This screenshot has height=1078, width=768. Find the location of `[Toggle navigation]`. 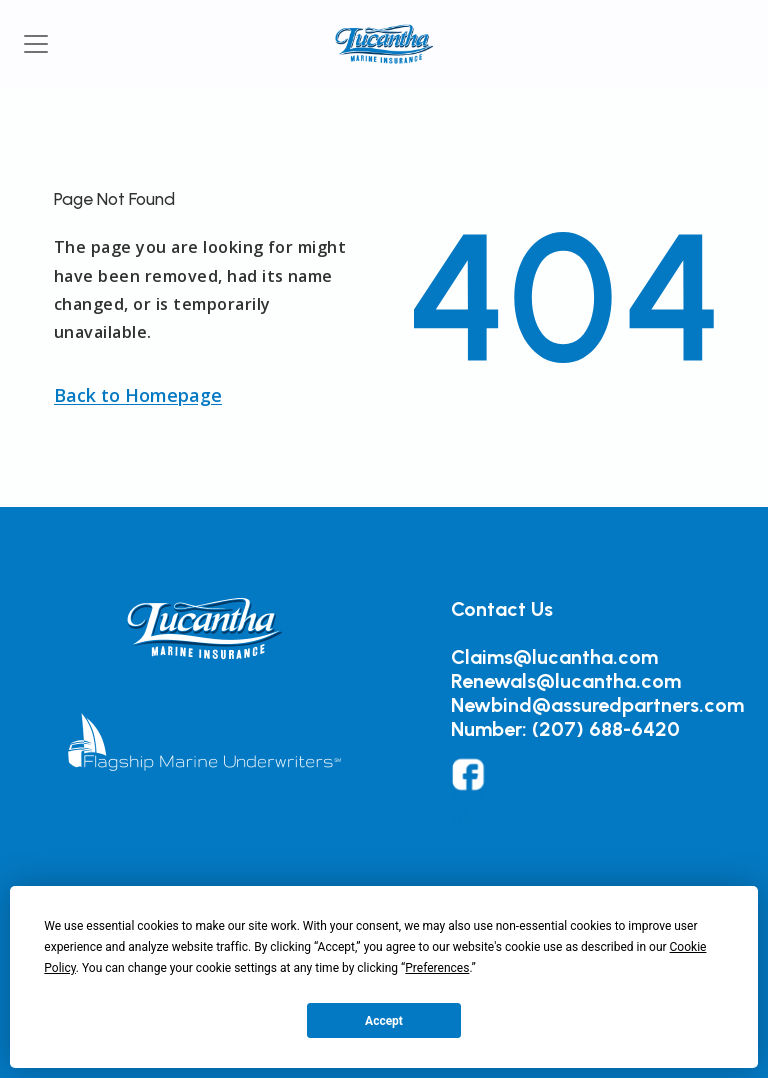

[Toggle navigation] is located at coordinates (36, 44).